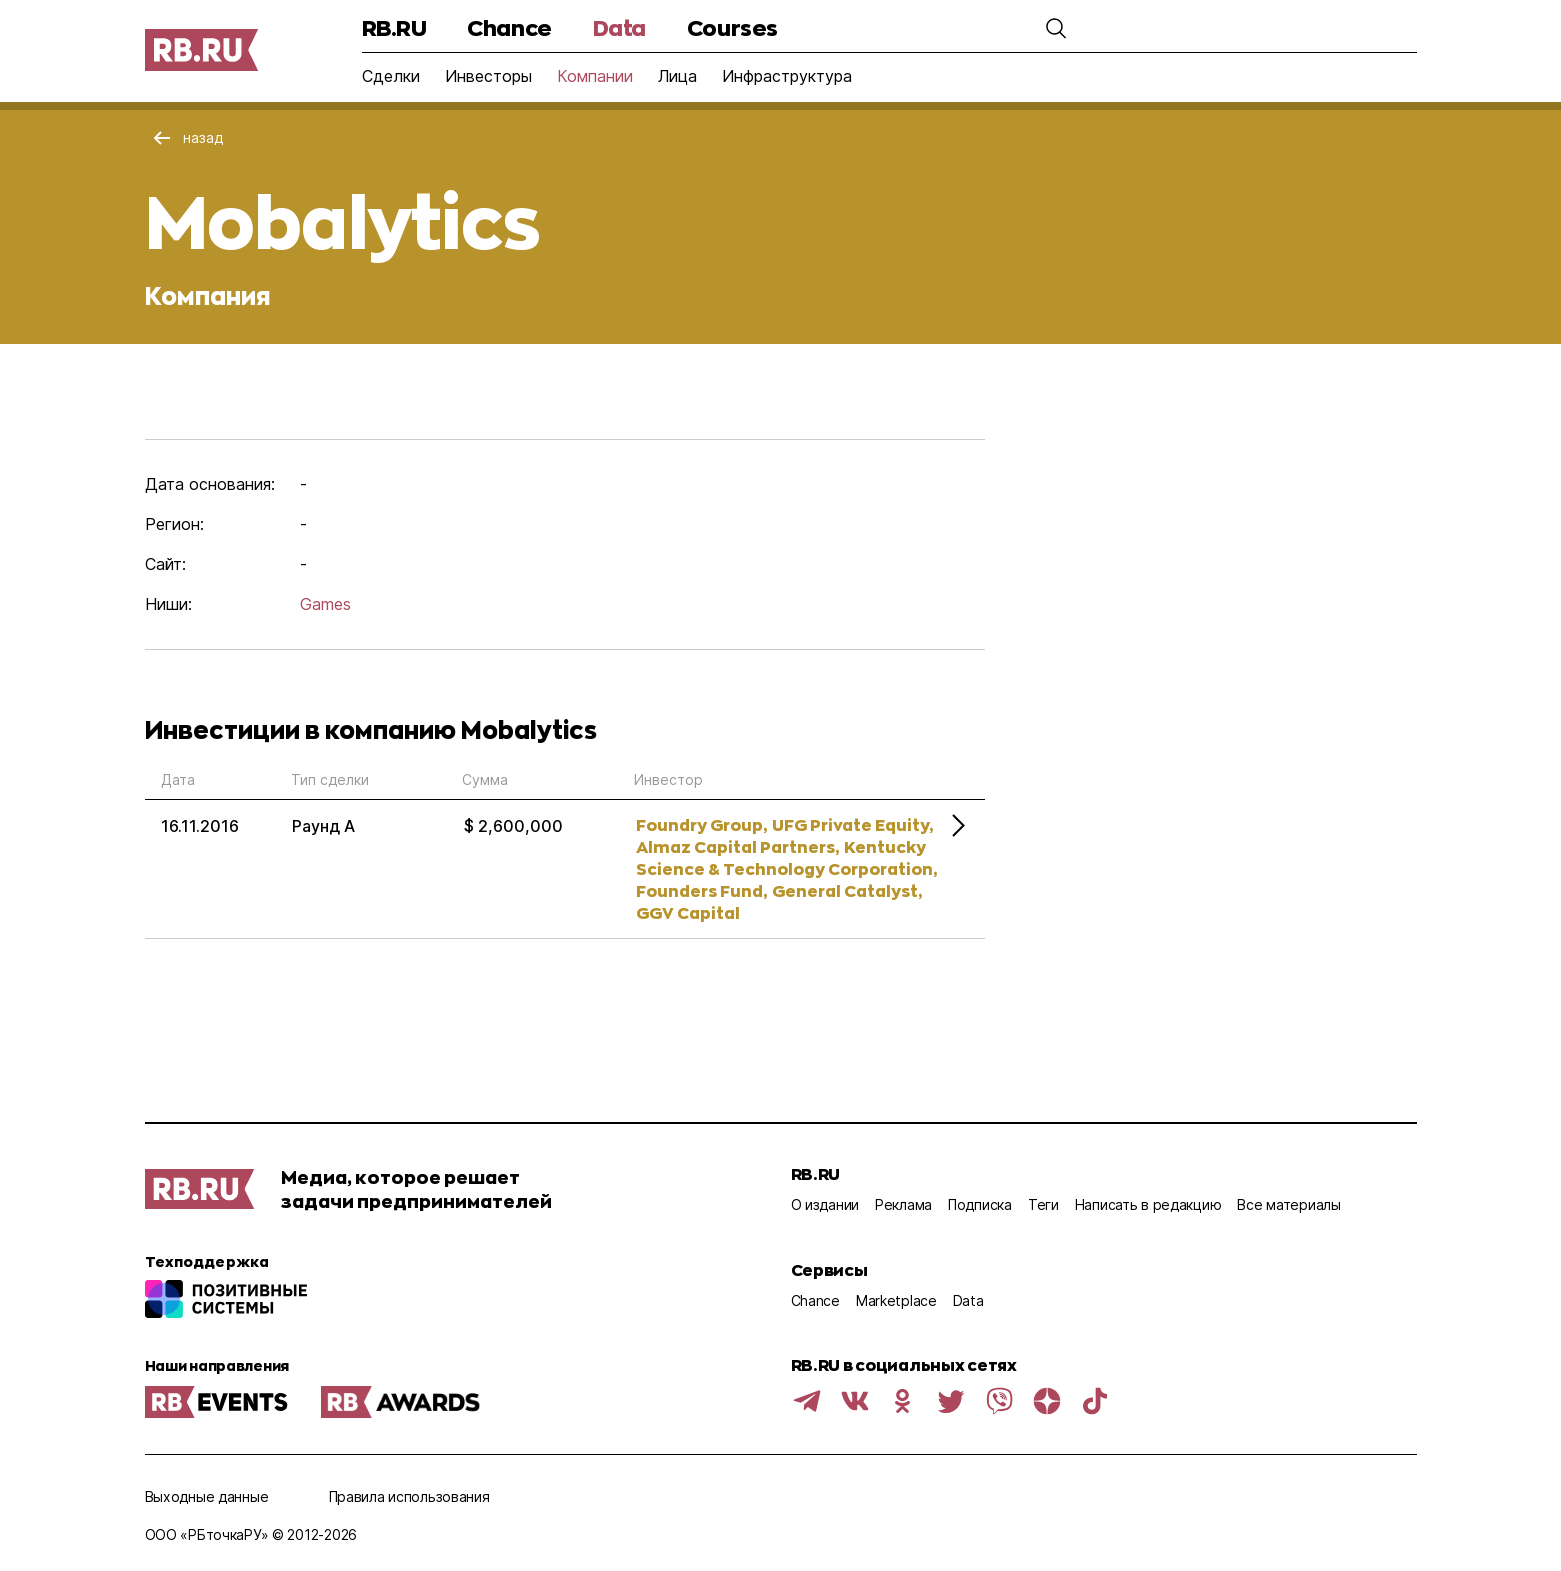 Image resolution: width=1561 pixels, height=1571 pixels. What do you see at coordinates (509, 27) in the screenshot?
I see `Chance` at bounding box center [509, 27].